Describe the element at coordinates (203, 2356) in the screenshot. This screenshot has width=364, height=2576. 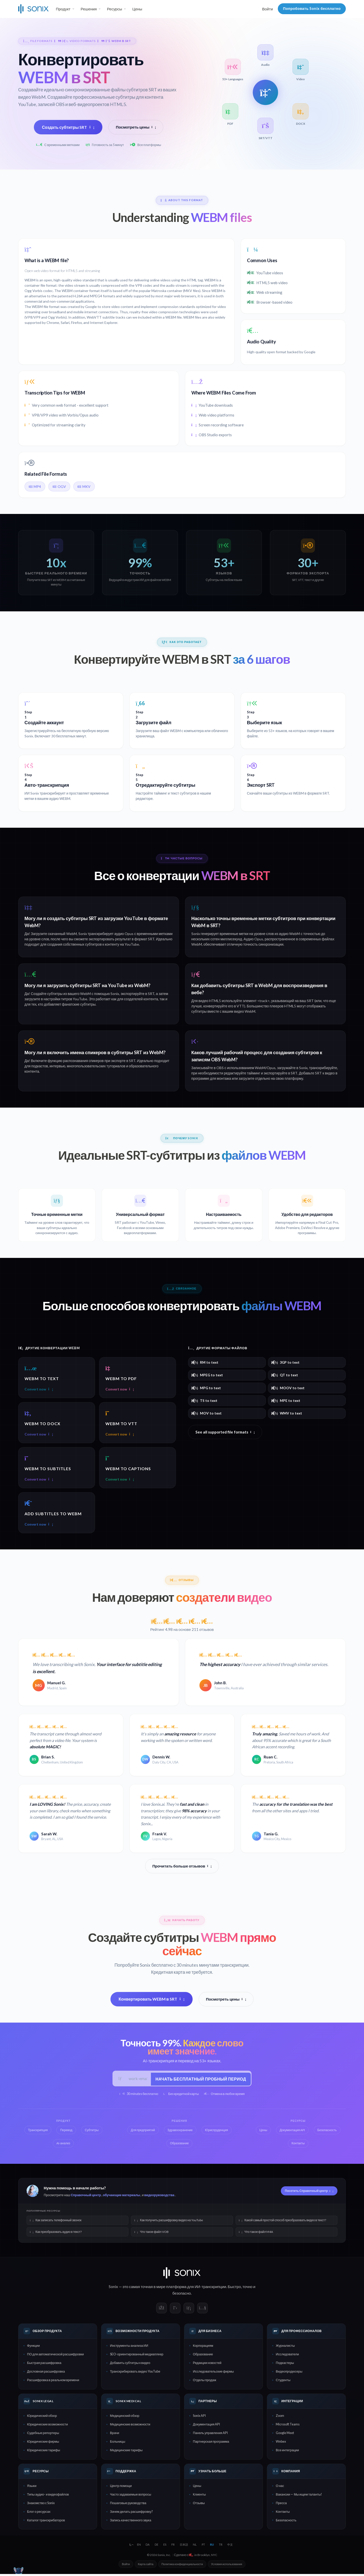
I see `Образование` at that location.